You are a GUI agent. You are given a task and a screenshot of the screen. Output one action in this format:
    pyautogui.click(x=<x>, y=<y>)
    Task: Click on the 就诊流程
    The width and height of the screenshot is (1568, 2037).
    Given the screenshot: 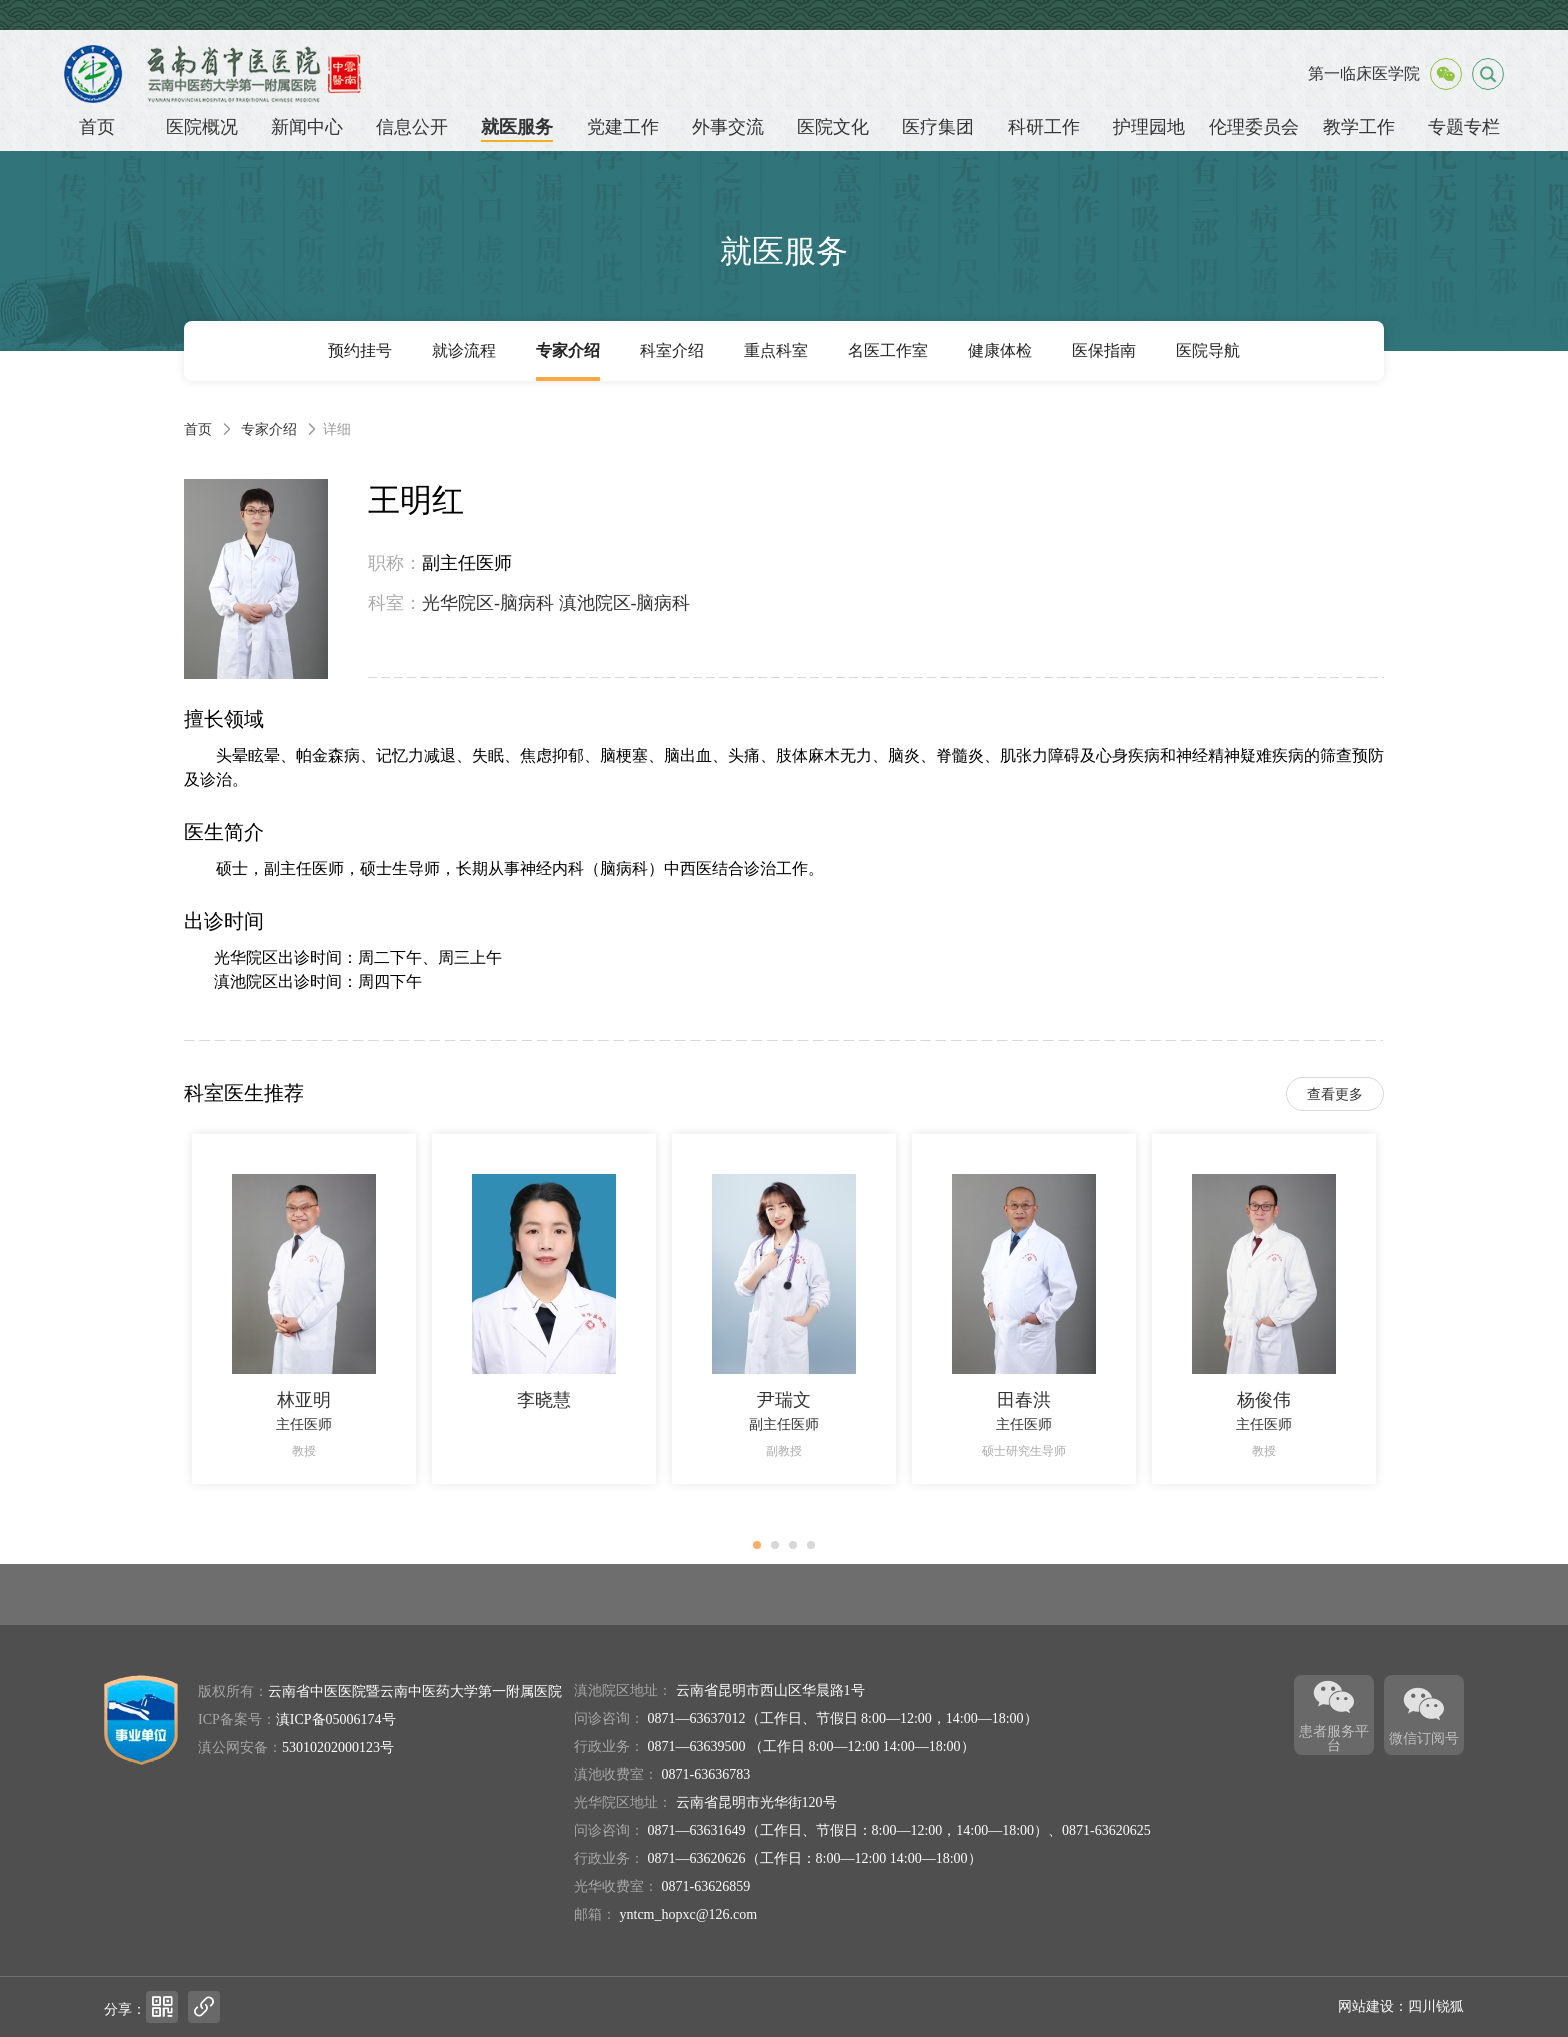 What is the action you would take?
    pyautogui.click(x=464, y=350)
    